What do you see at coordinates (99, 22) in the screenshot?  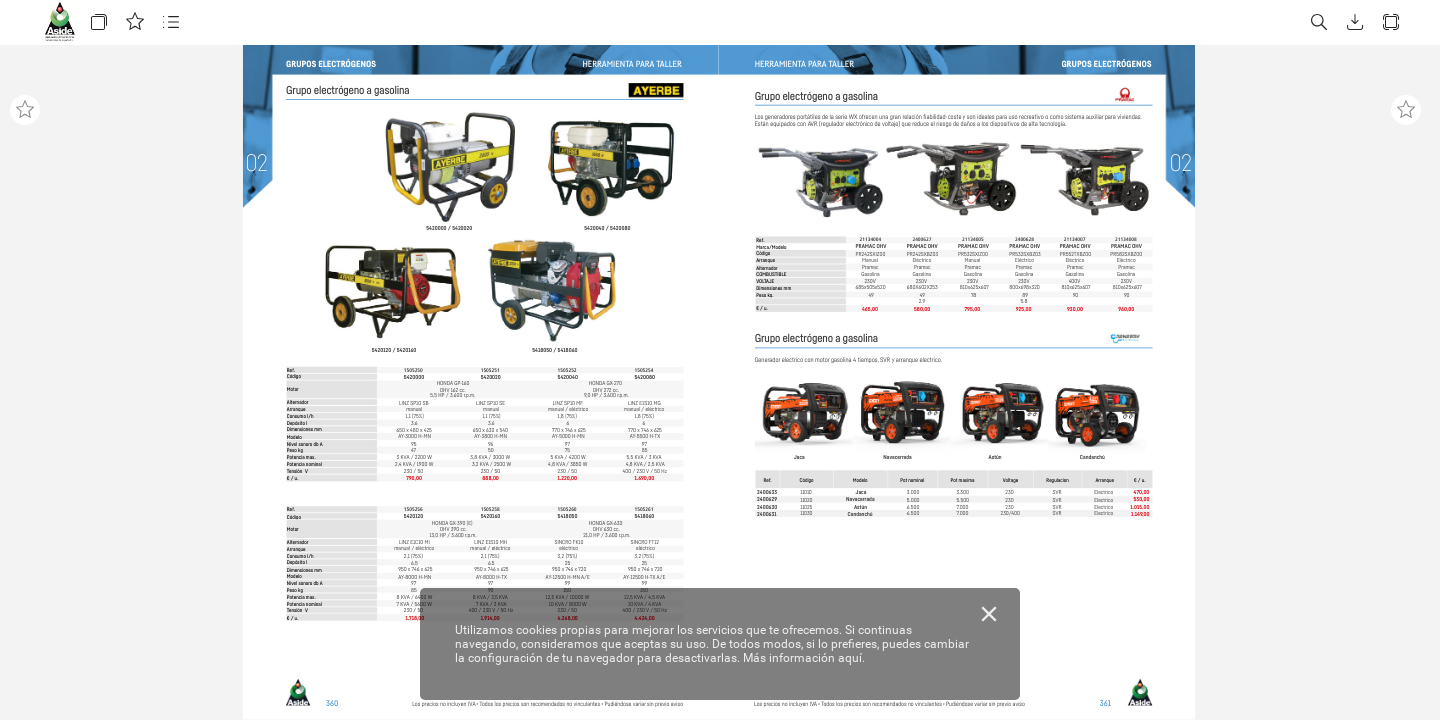 I see `[button]` at bounding box center [99, 22].